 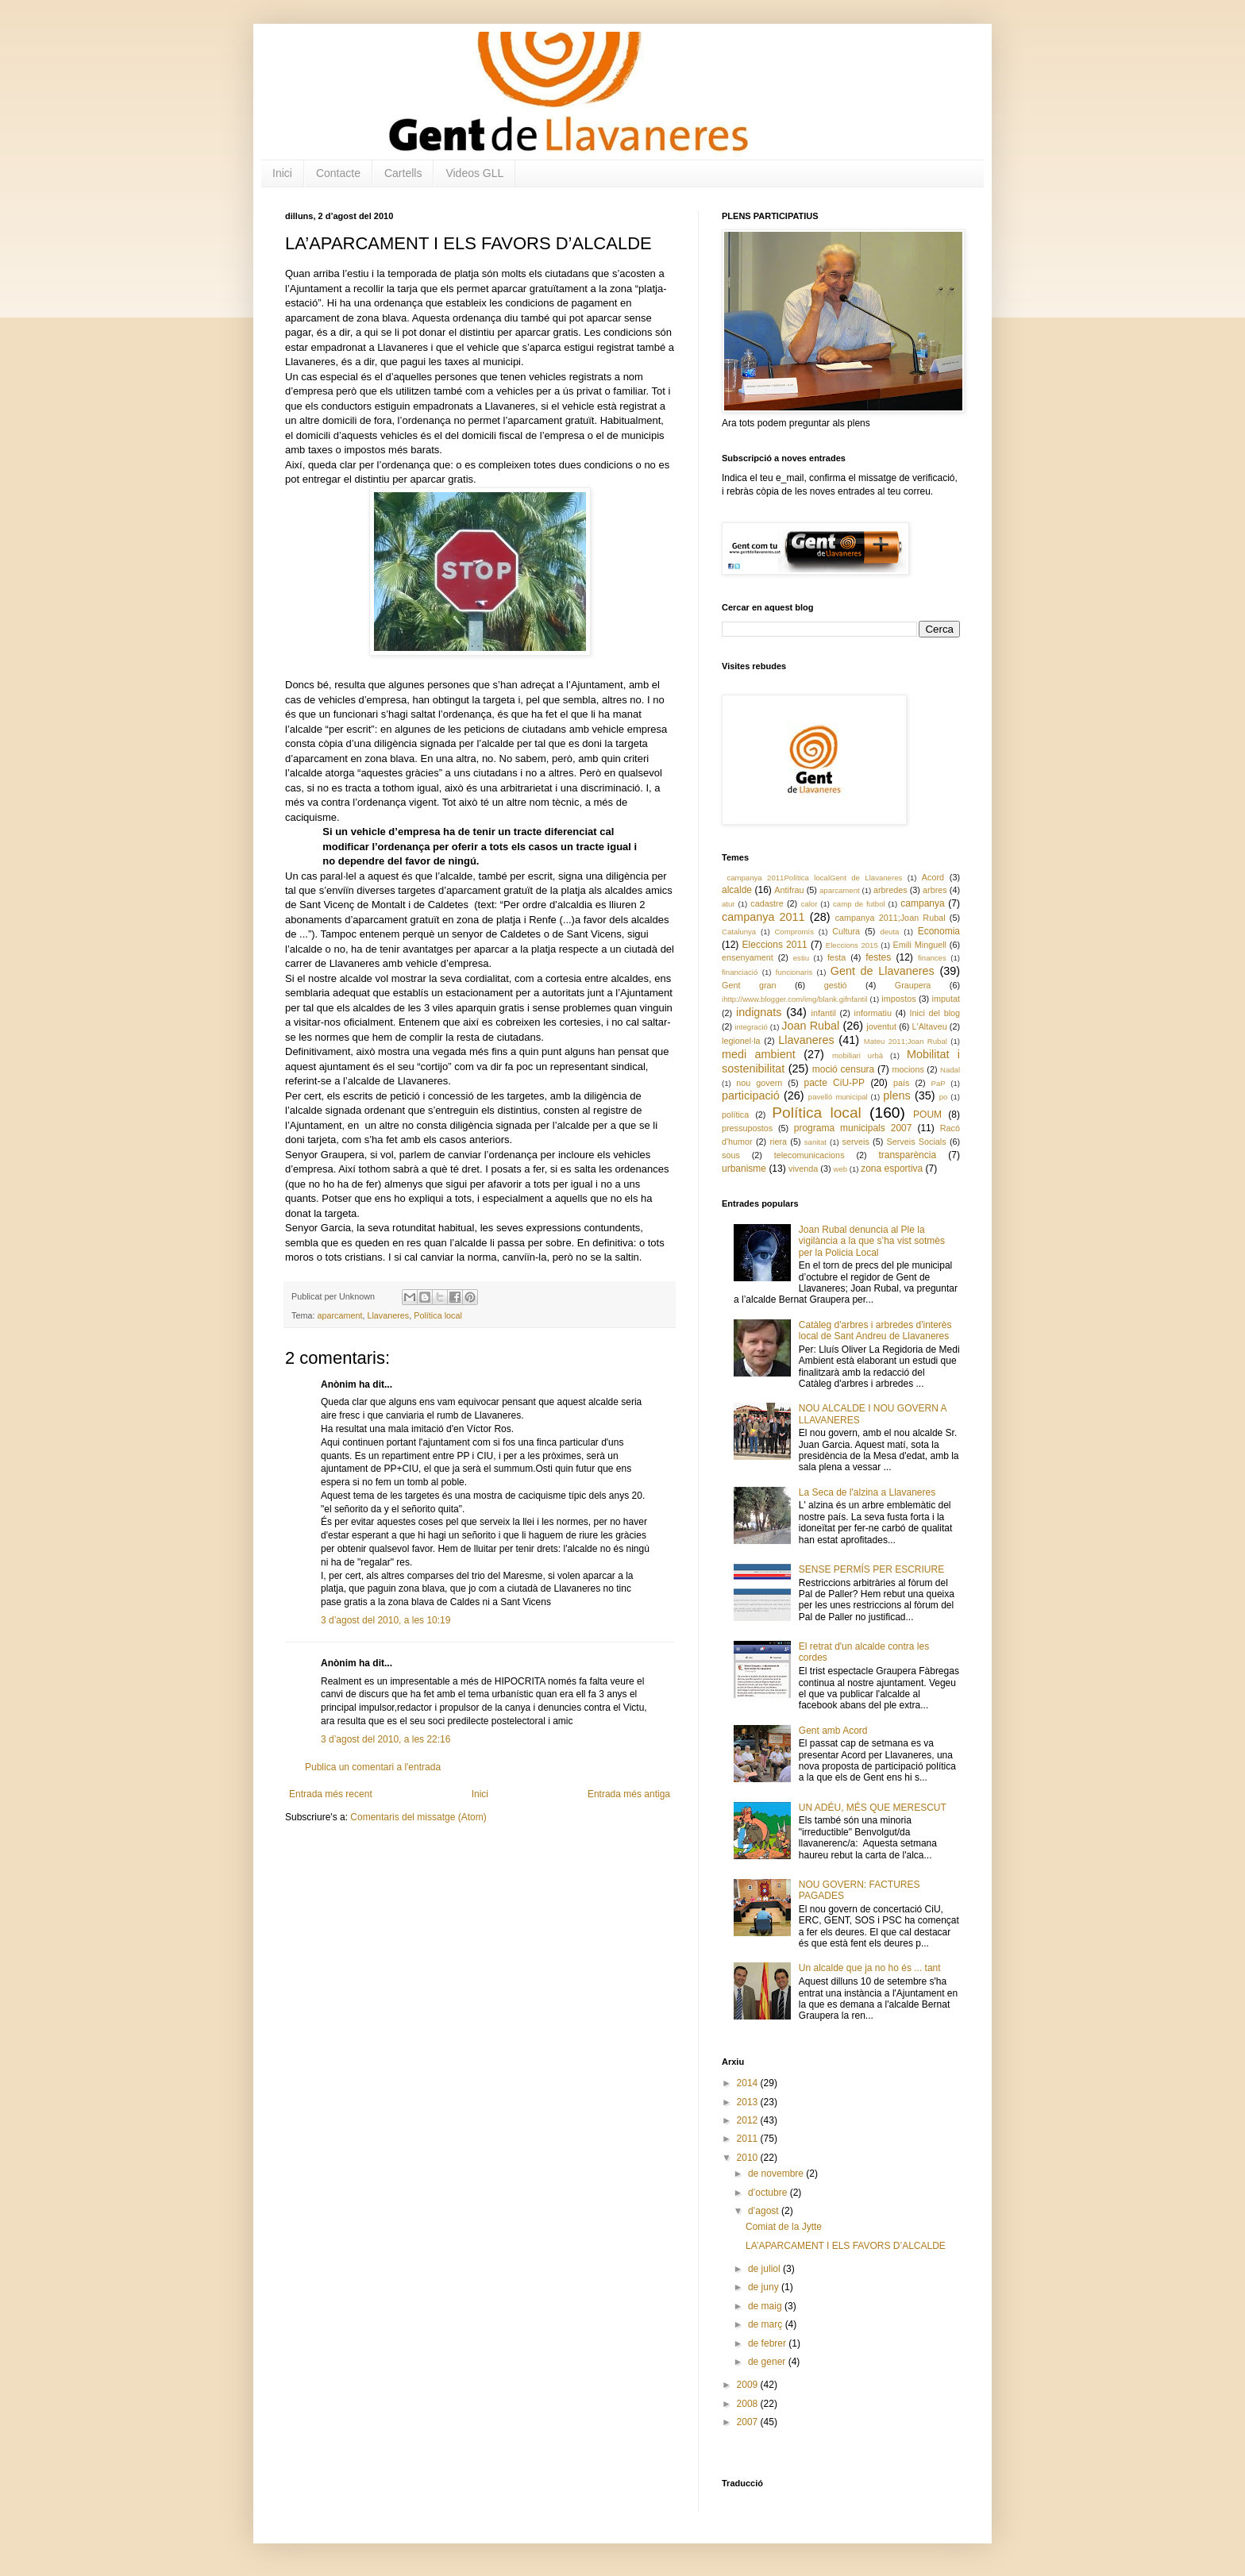 I want to click on calor, so click(x=809, y=903).